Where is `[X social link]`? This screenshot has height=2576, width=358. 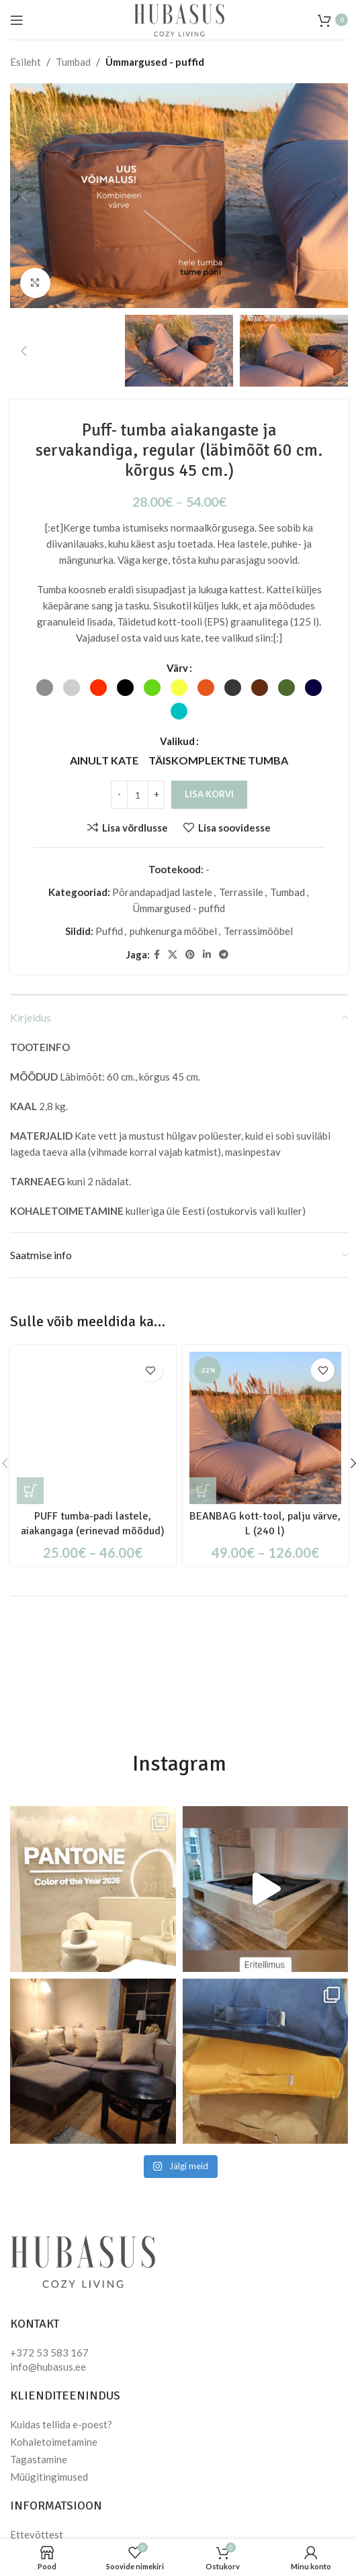
[X social link] is located at coordinates (172, 955).